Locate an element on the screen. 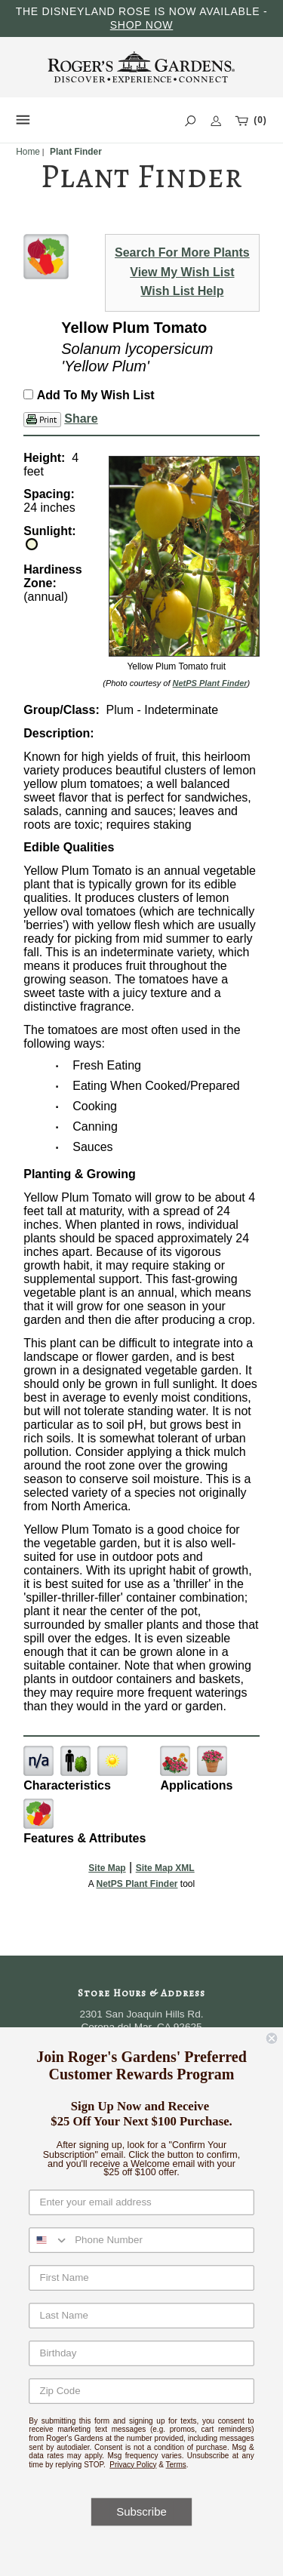  Wish List Help is located at coordinates (181, 291).